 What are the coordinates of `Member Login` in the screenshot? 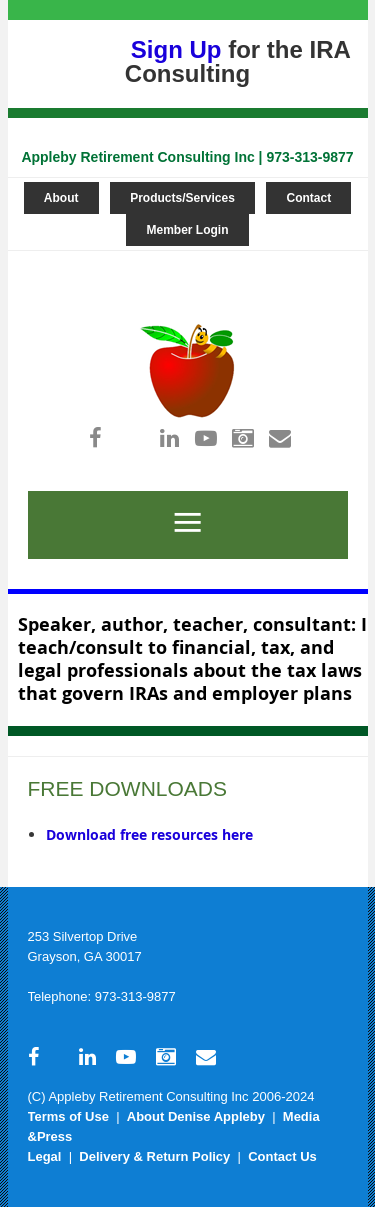 It's located at (187, 230).